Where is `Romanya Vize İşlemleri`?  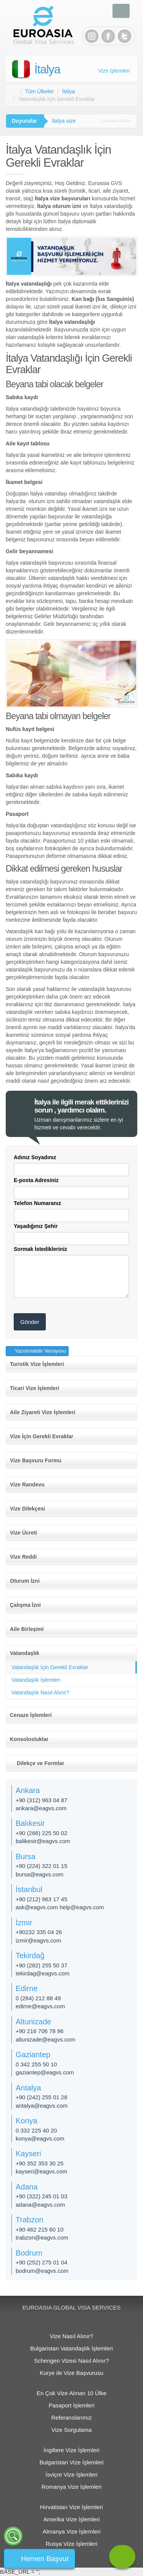
Romanya Vize İşlemleri is located at coordinates (71, 2486).